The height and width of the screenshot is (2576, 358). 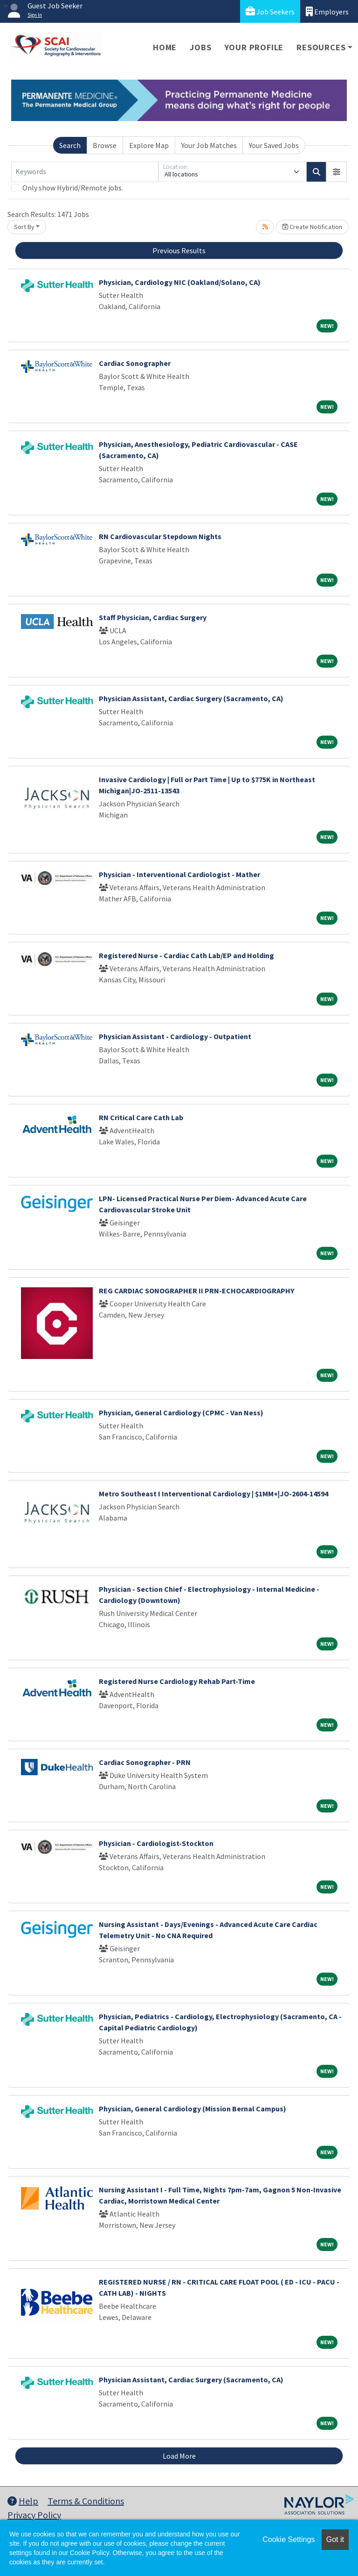 I want to click on Help, so click(x=22, y=2501).